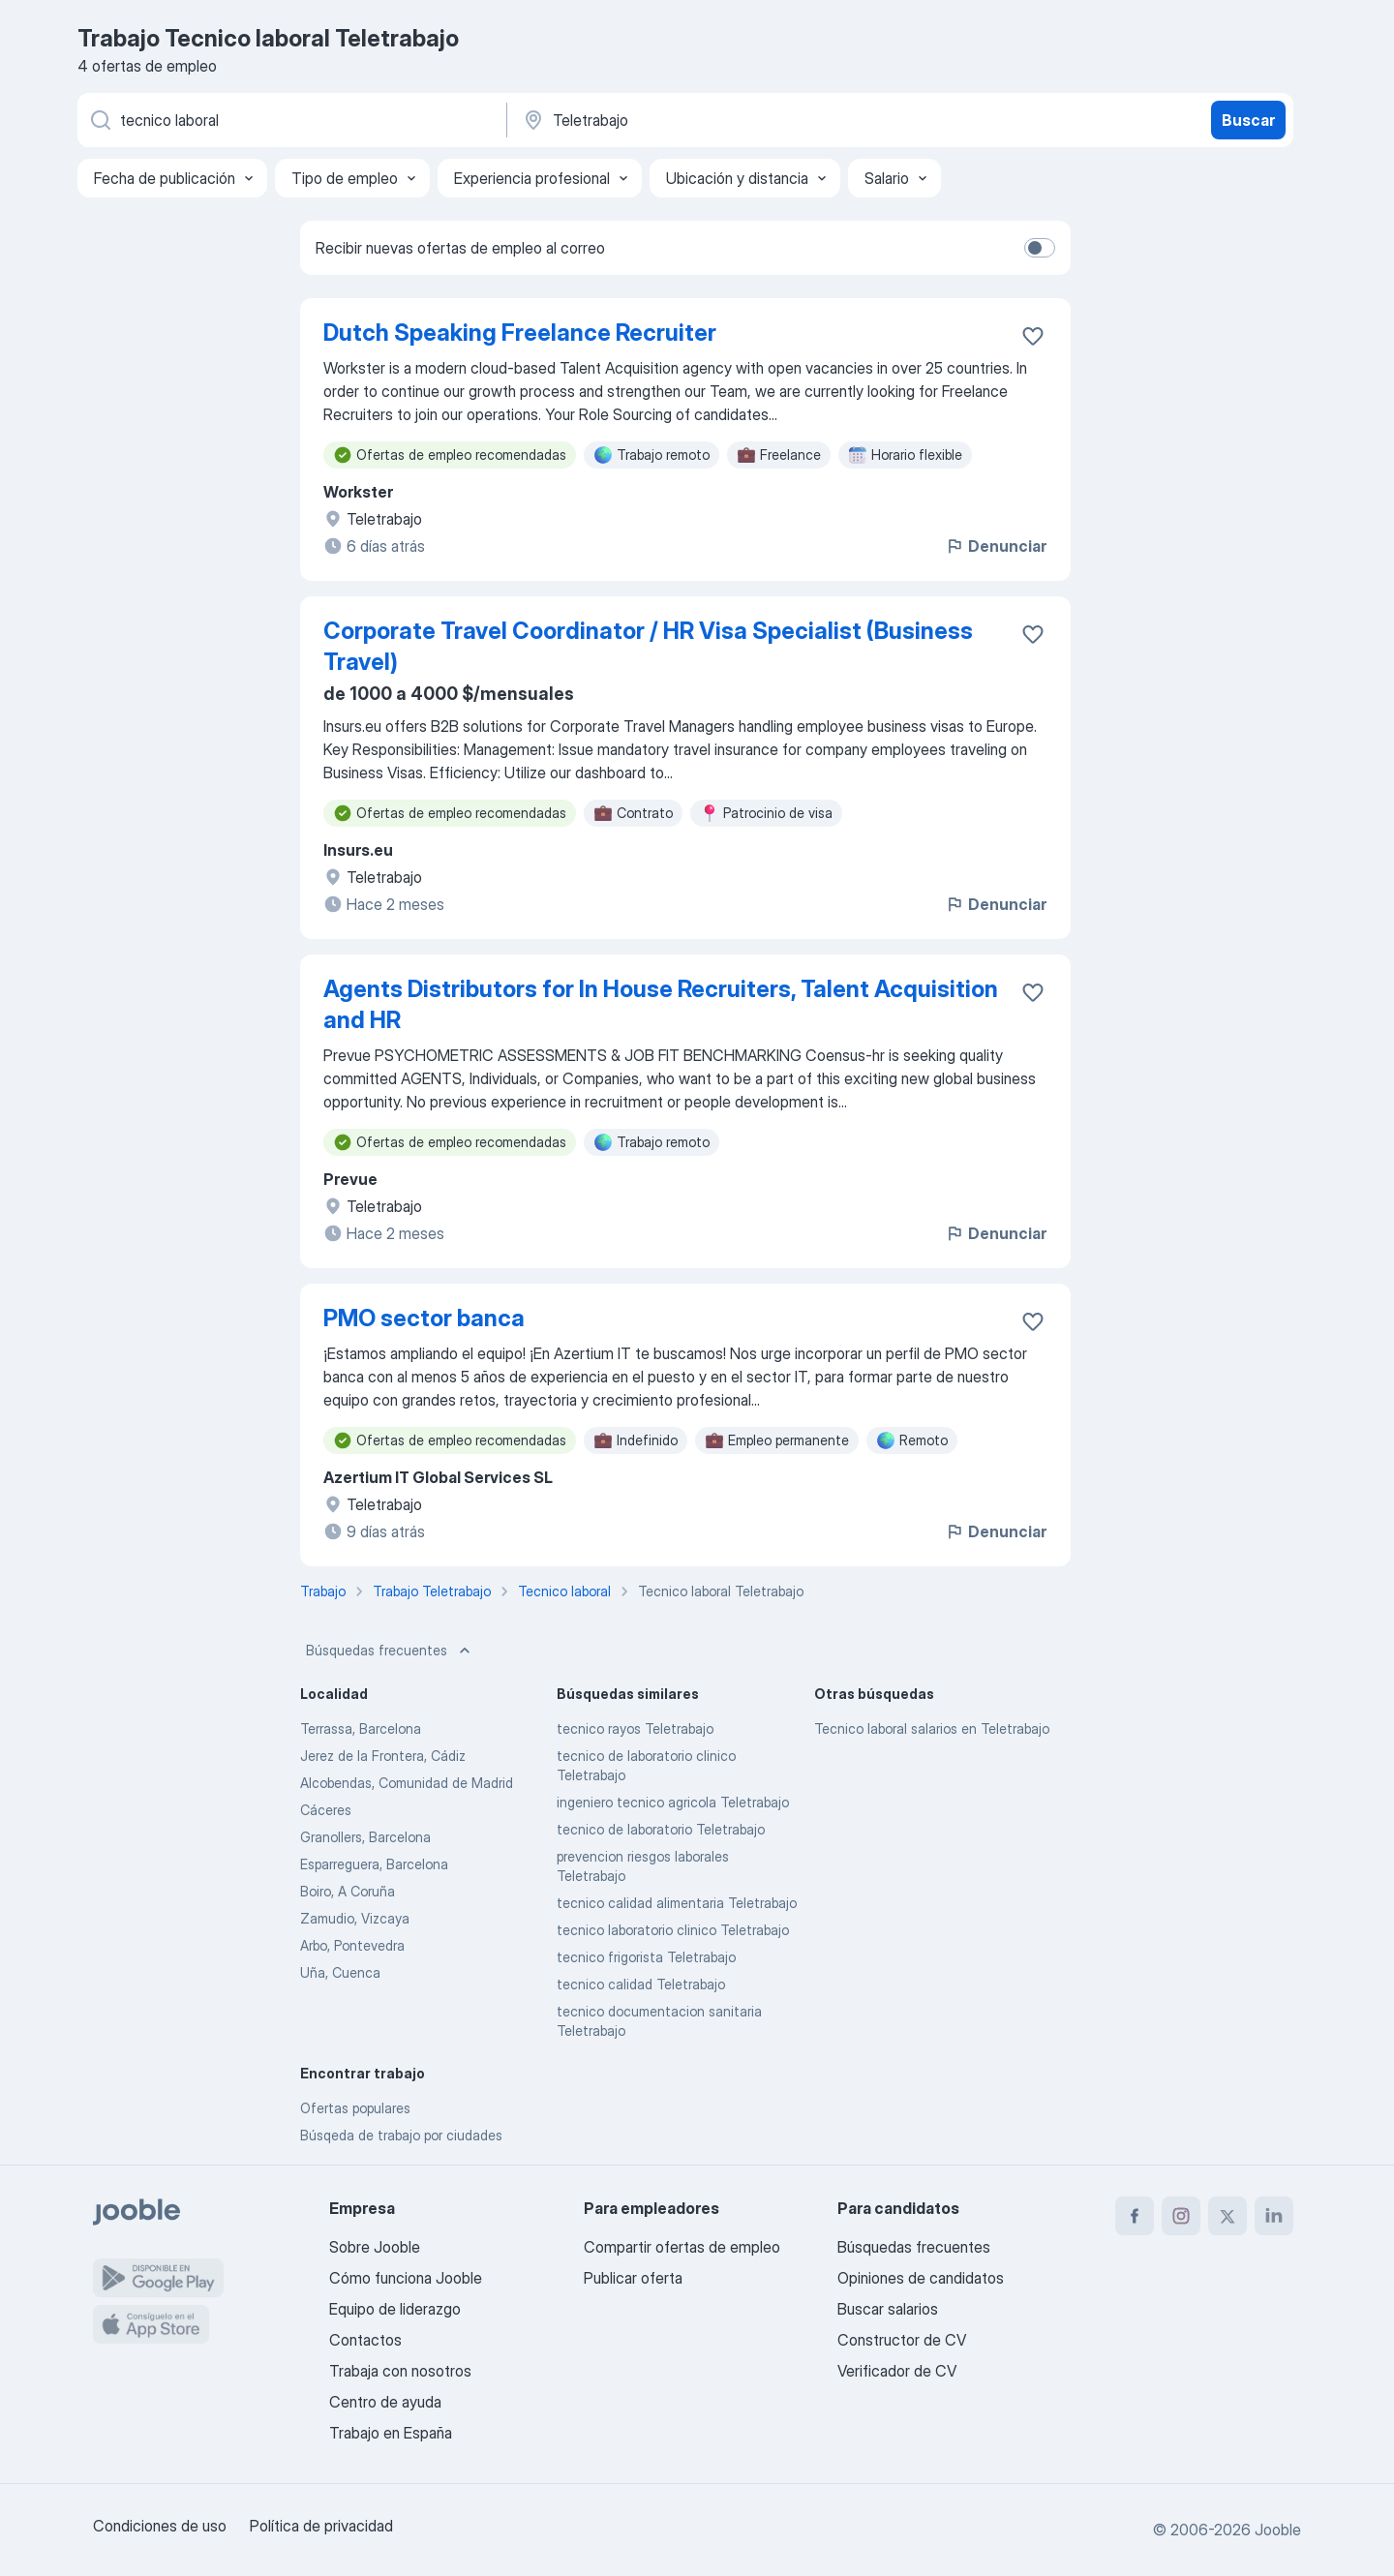 Image resolution: width=1394 pixels, height=2576 pixels. I want to click on Denunciar, so click(995, 546).